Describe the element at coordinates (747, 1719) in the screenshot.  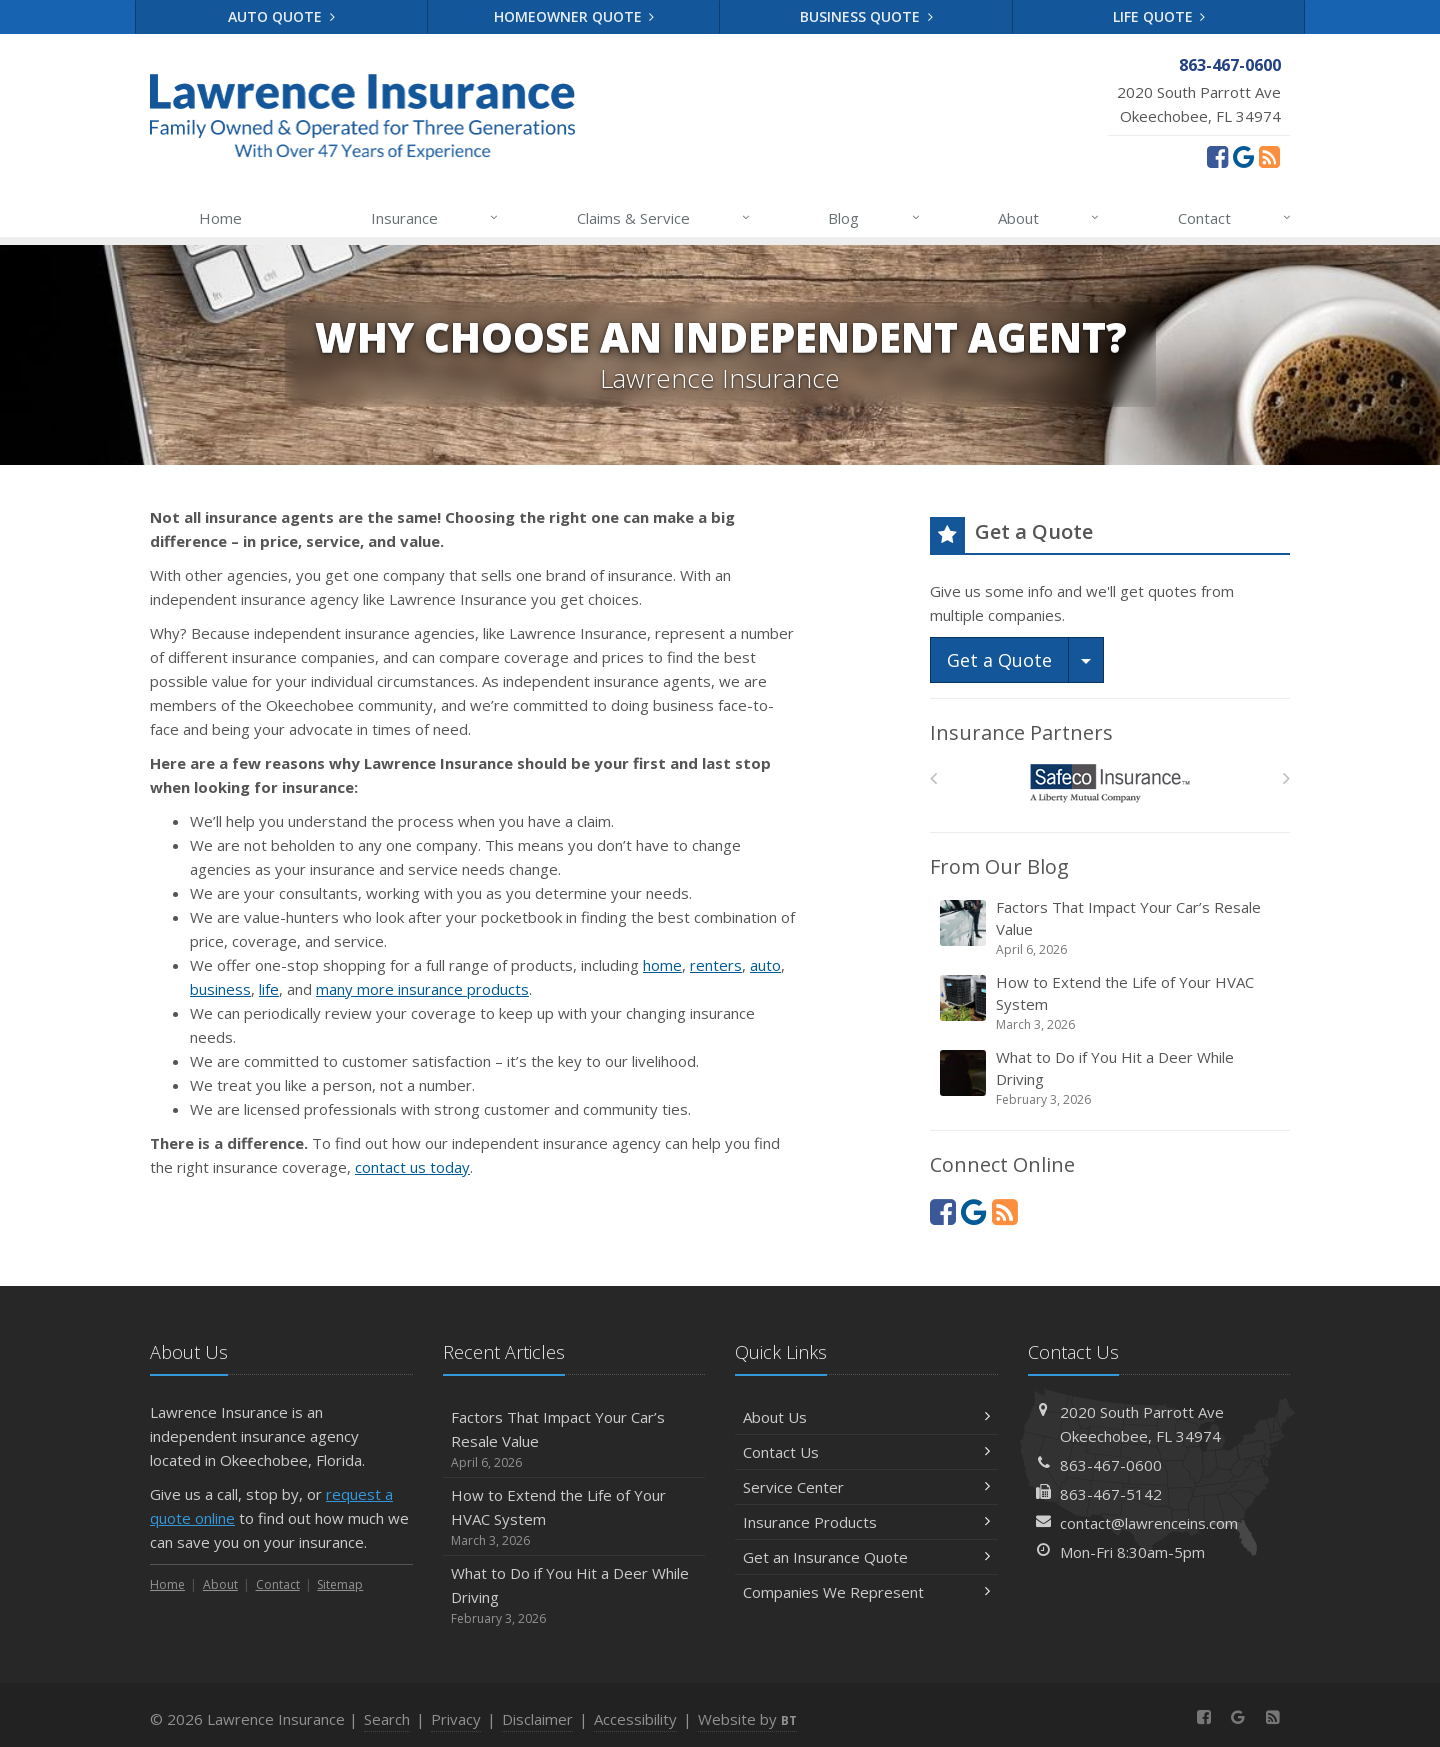
I see `Website by [Website by BT (opens in a new tab)]` at that location.